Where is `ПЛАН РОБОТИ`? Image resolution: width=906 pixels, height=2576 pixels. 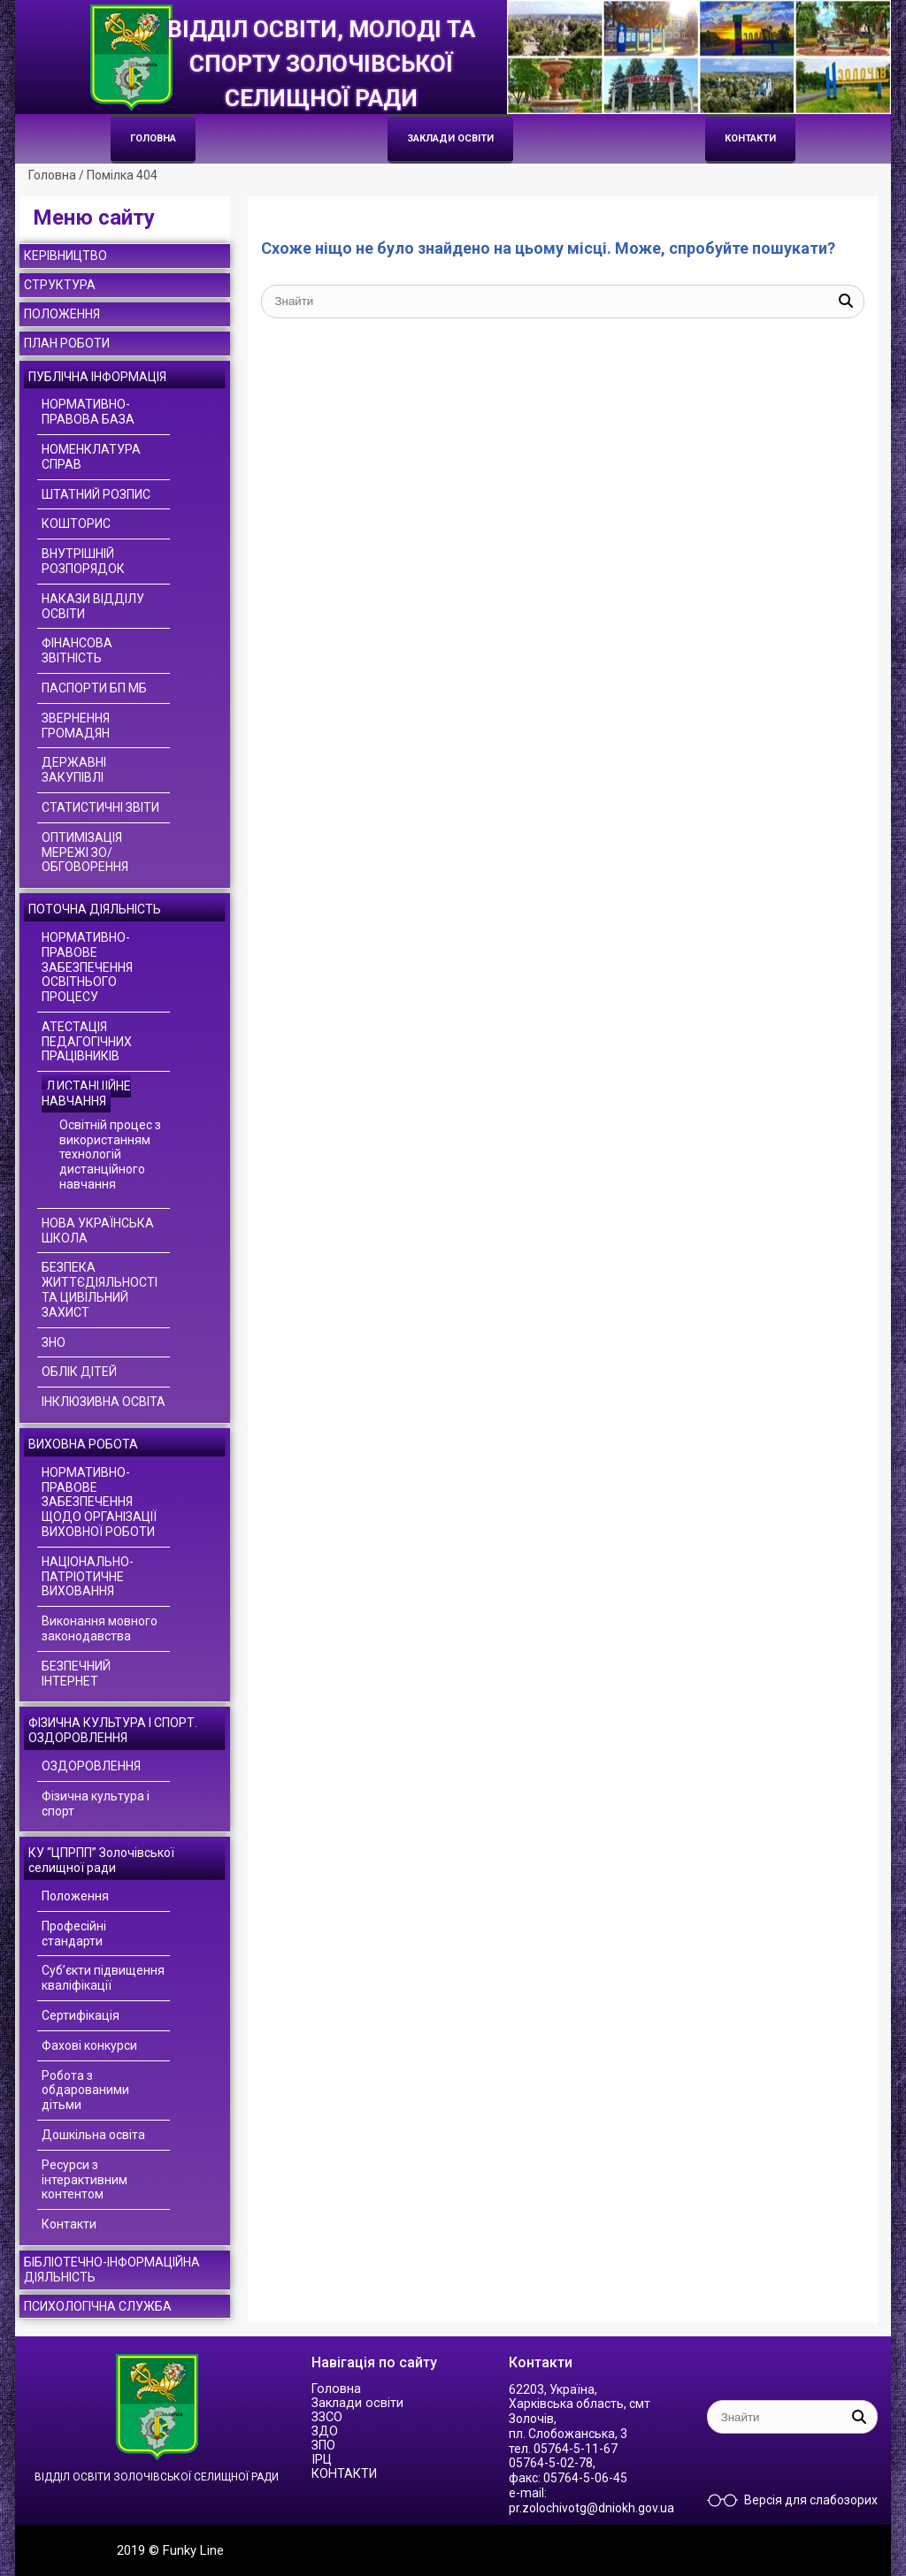
ПЛАН РОБОТИ is located at coordinates (67, 343).